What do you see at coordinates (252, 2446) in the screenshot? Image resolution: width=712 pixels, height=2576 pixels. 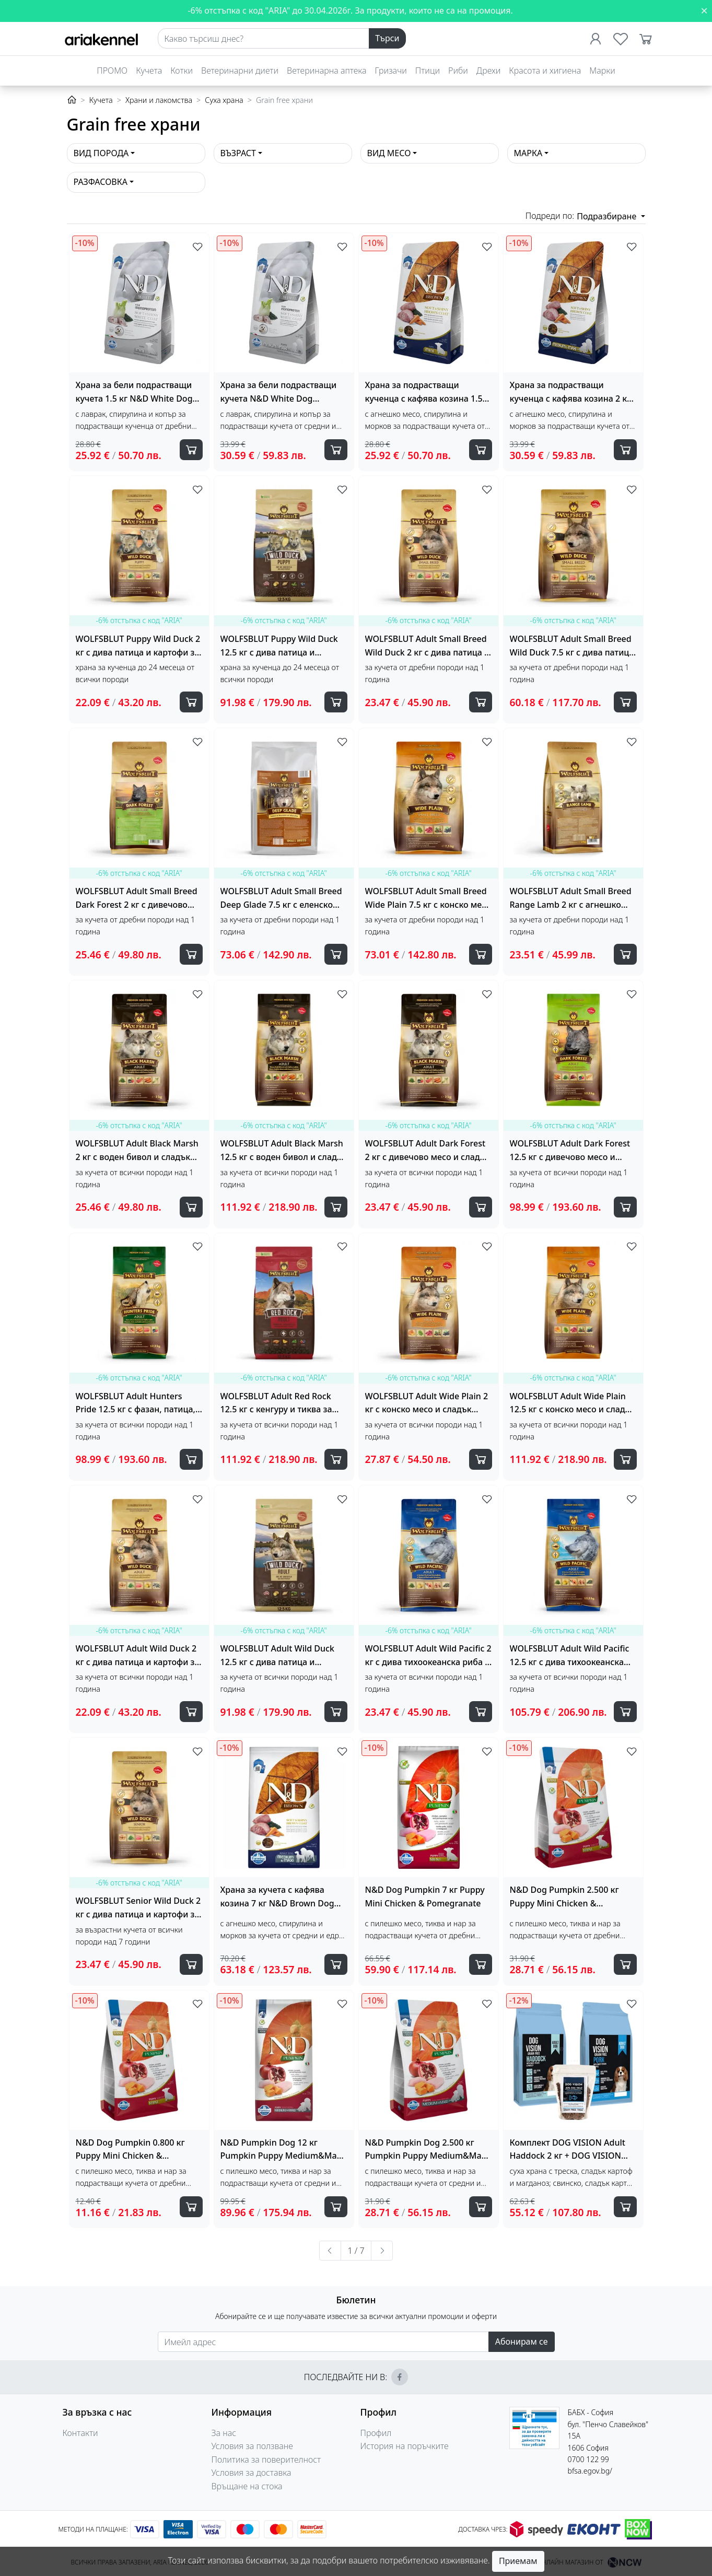 I see `Условия за ползване` at bounding box center [252, 2446].